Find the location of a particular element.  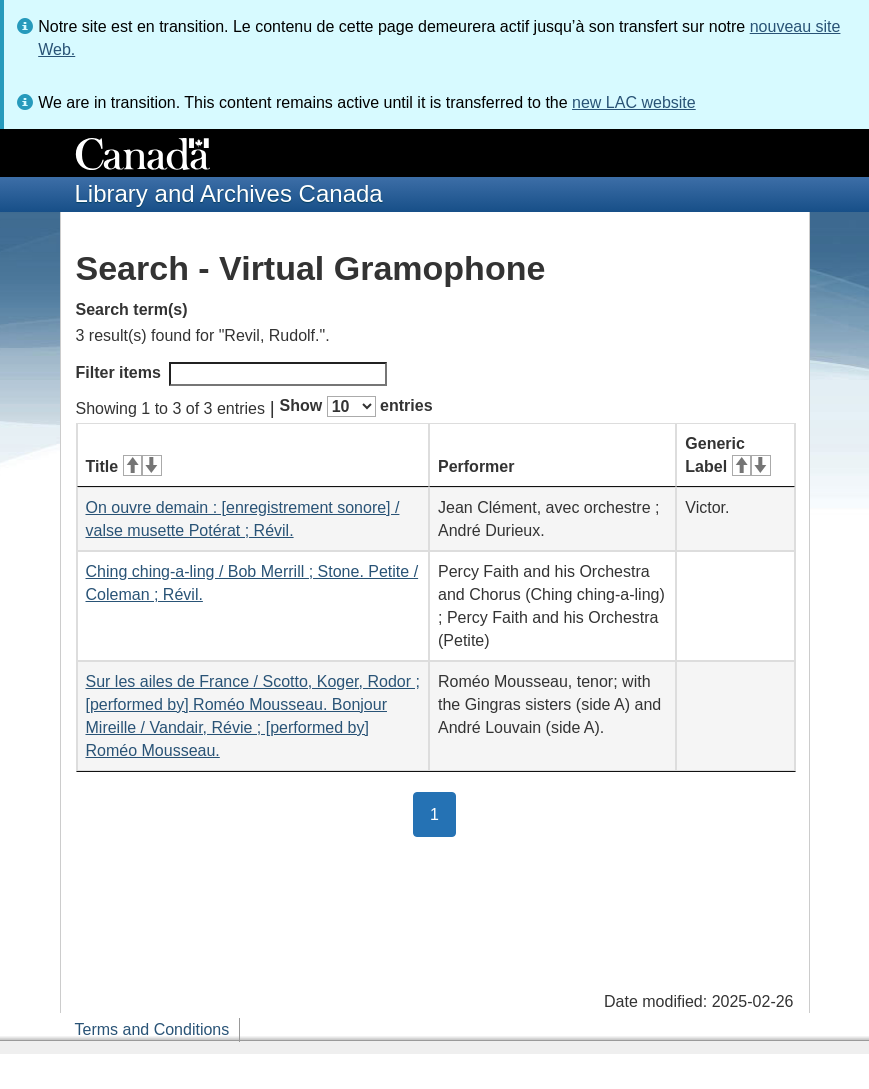

Terms and Conditions is located at coordinates (152, 1029).